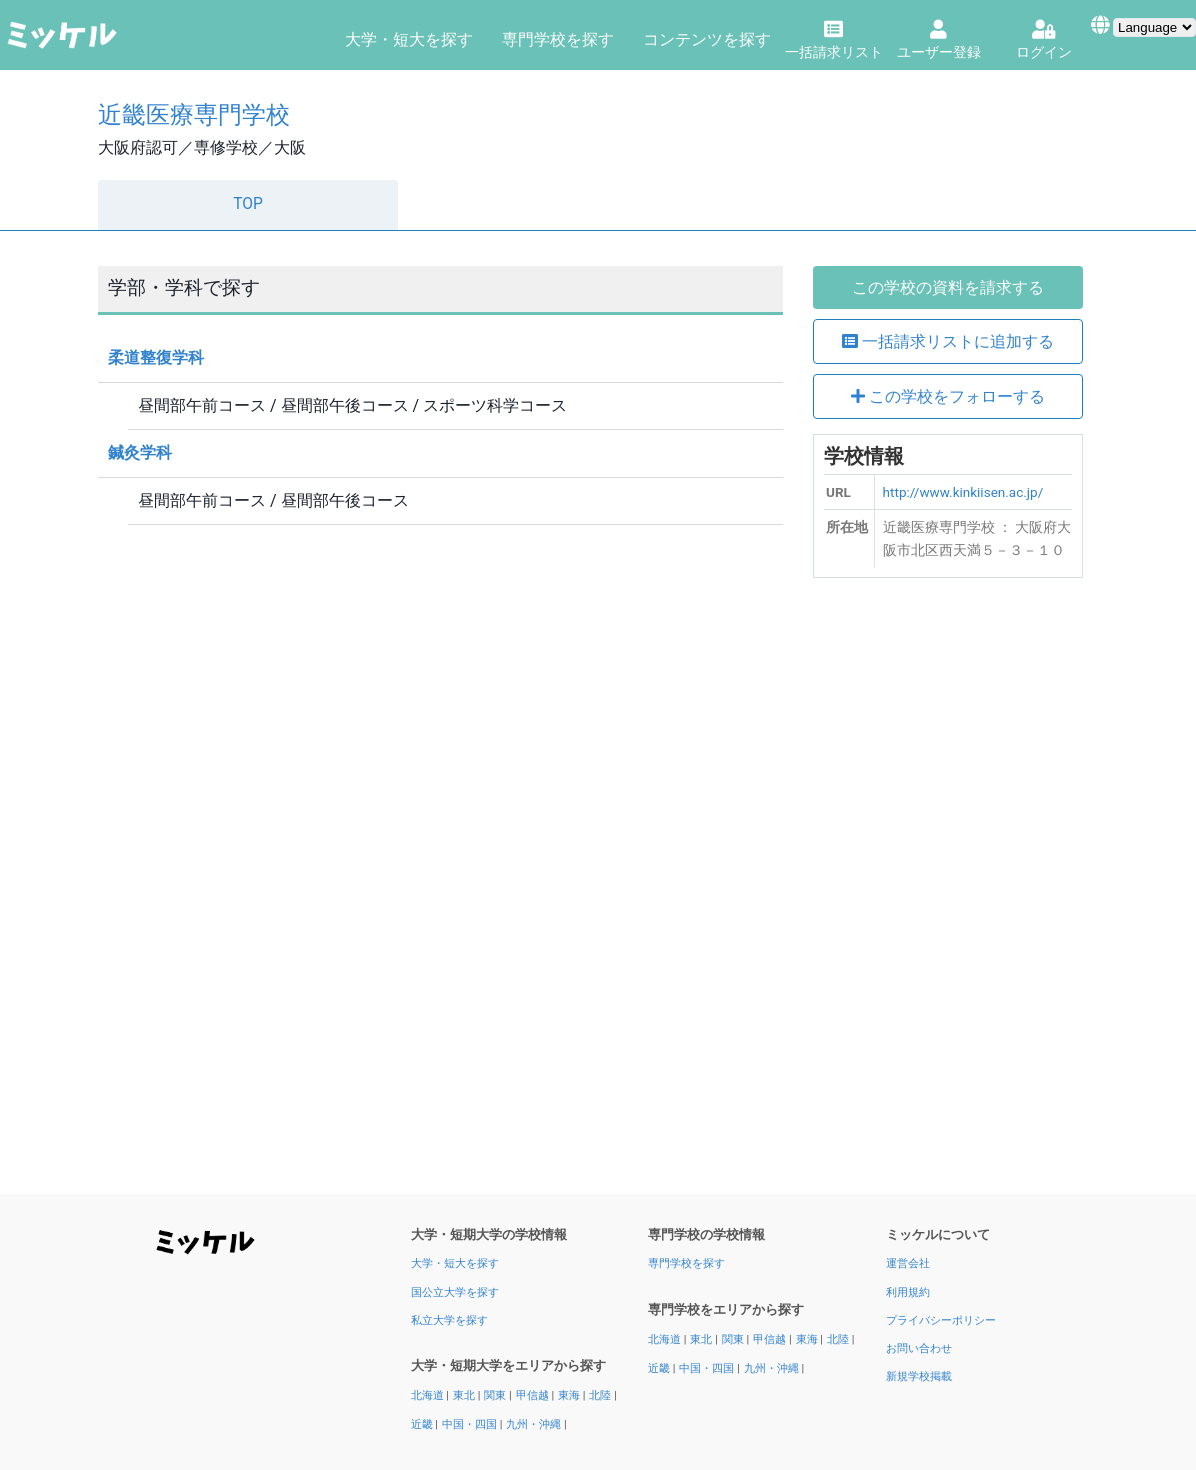 This screenshot has height=1470, width=1196. Describe the element at coordinates (156, 357) in the screenshot. I see `柔道整復学科` at that location.